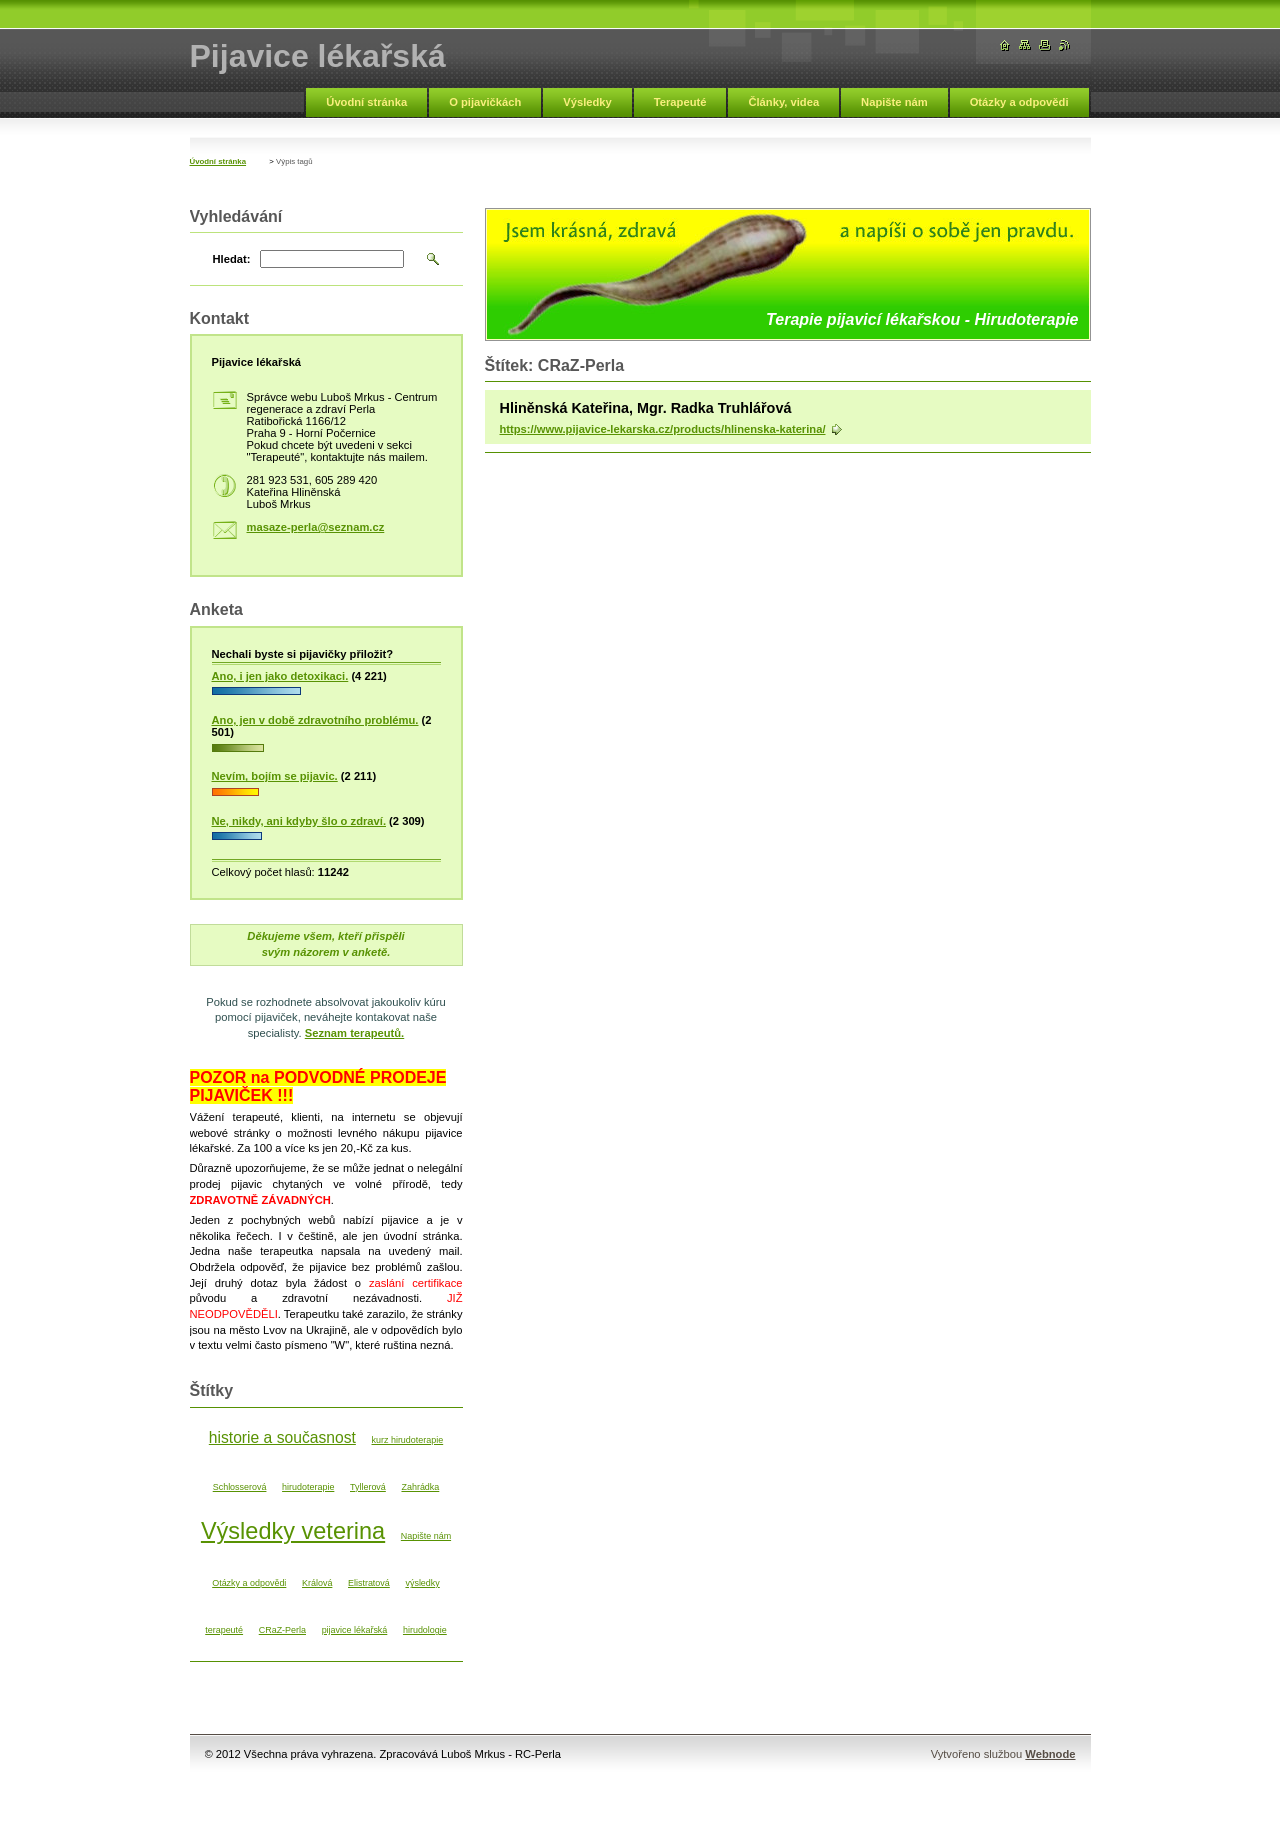 The height and width of the screenshot is (1824, 1280). Describe the element at coordinates (587, 102) in the screenshot. I see `Výsledky` at that location.